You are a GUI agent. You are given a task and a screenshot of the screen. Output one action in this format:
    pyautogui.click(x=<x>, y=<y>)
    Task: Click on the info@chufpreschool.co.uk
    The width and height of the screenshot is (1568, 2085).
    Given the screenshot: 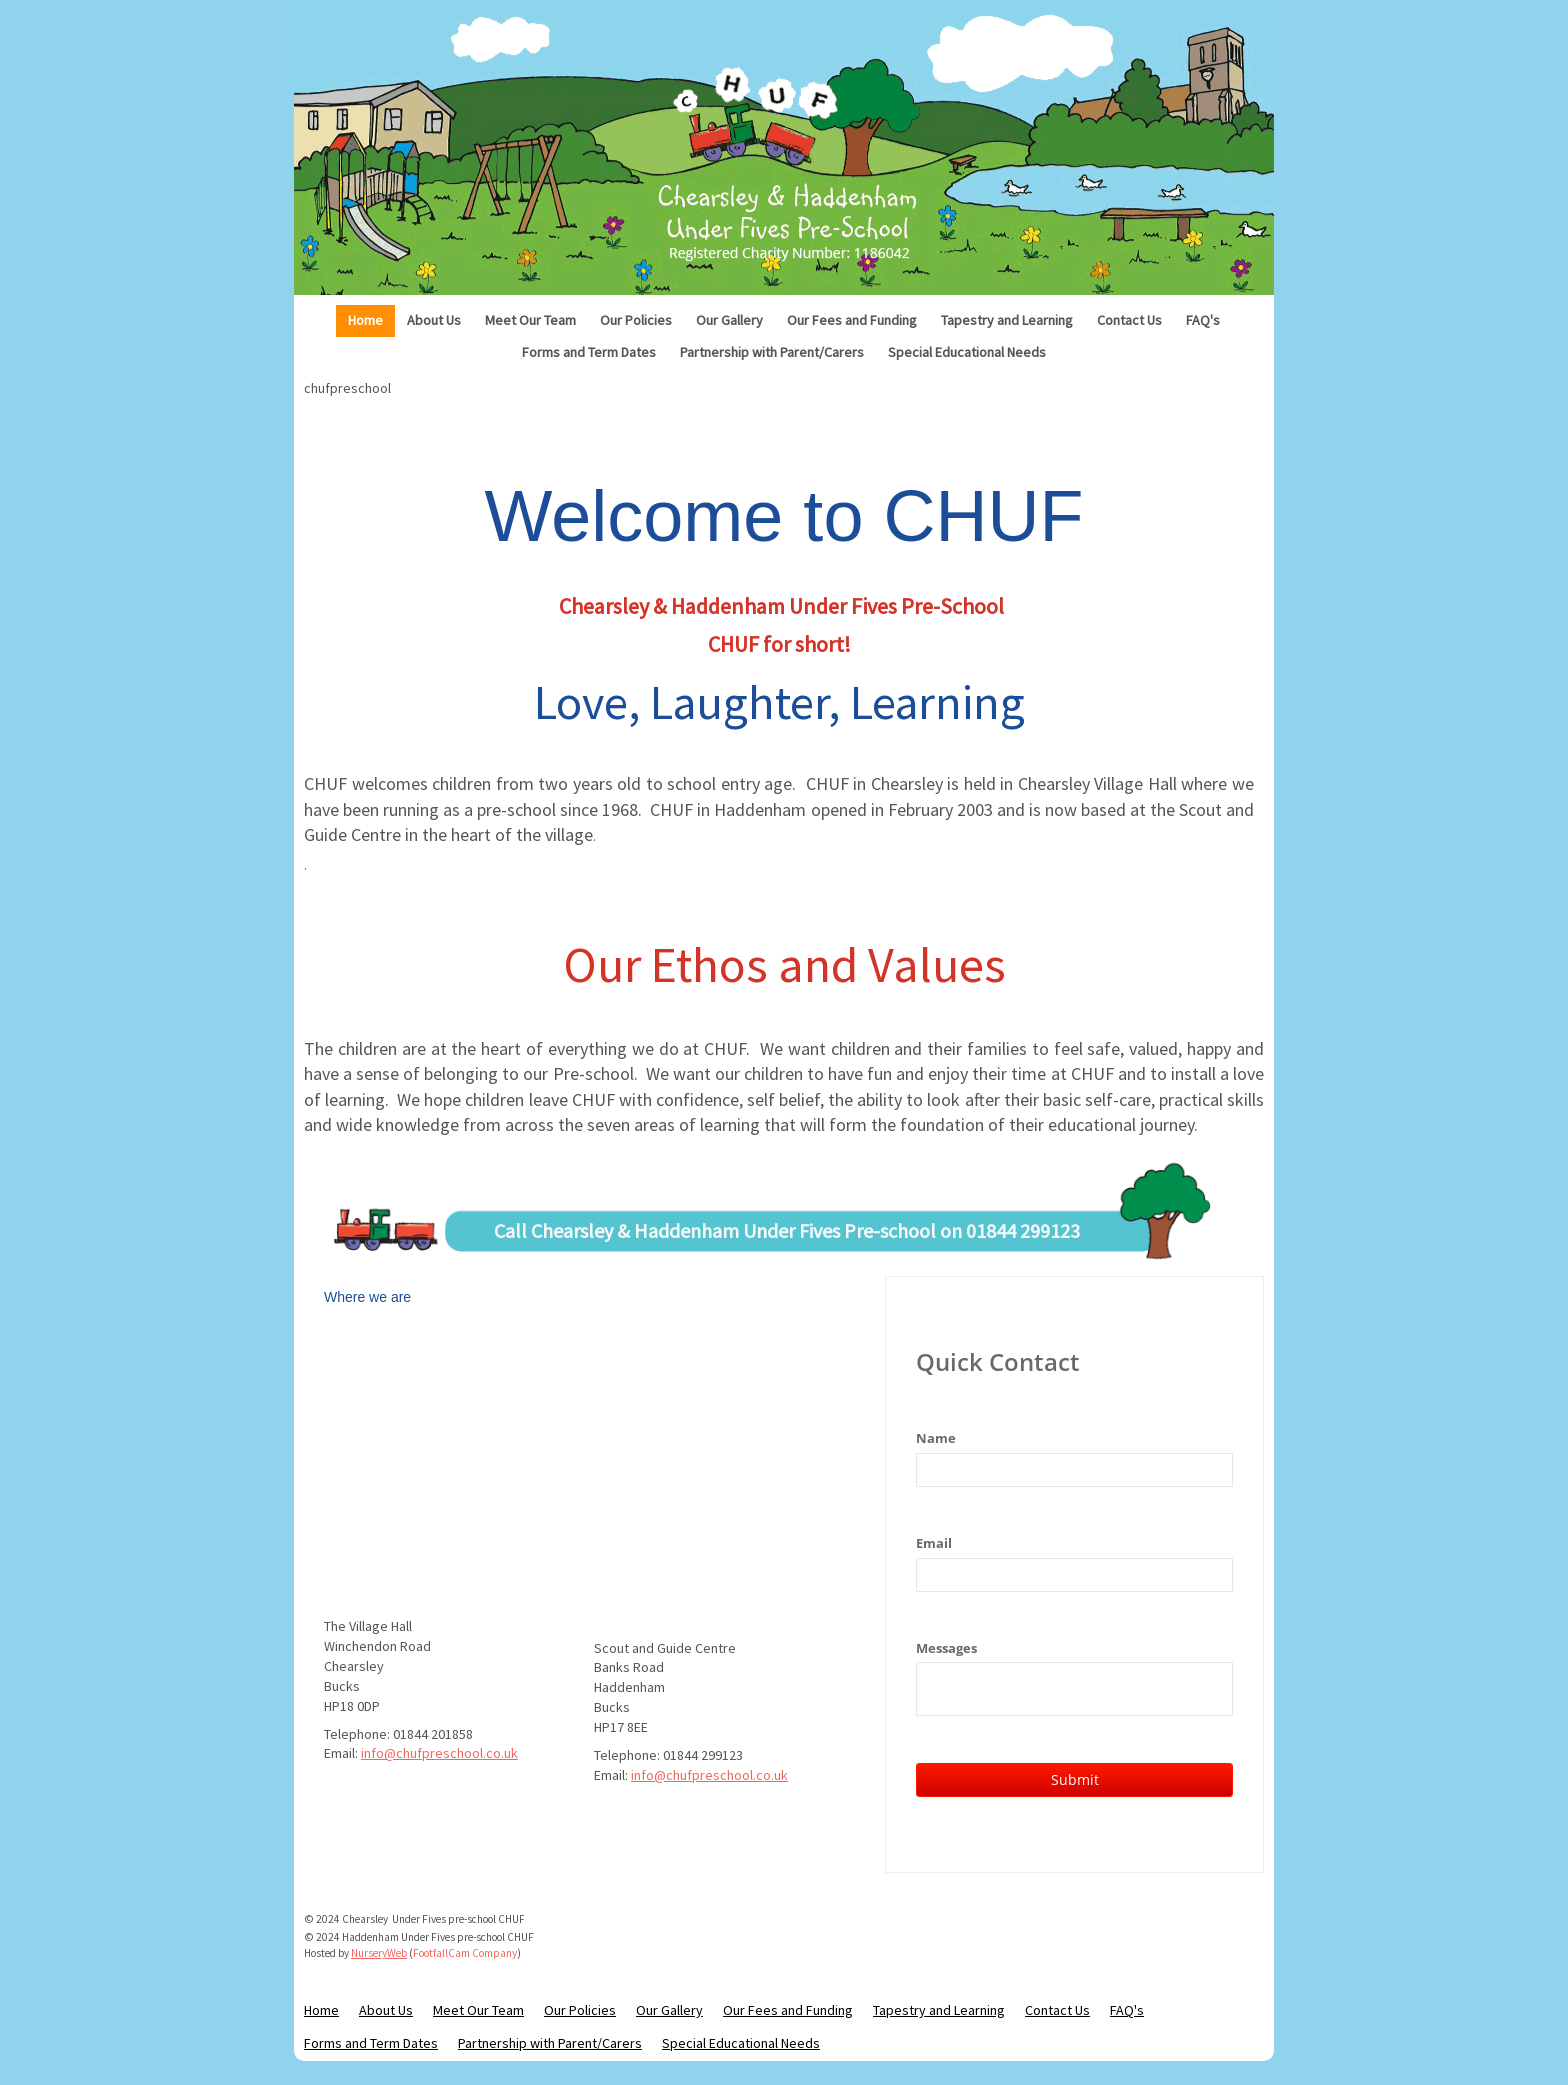 What is the action you would take?
    pyautogui.click(x=439, y=1753)
    